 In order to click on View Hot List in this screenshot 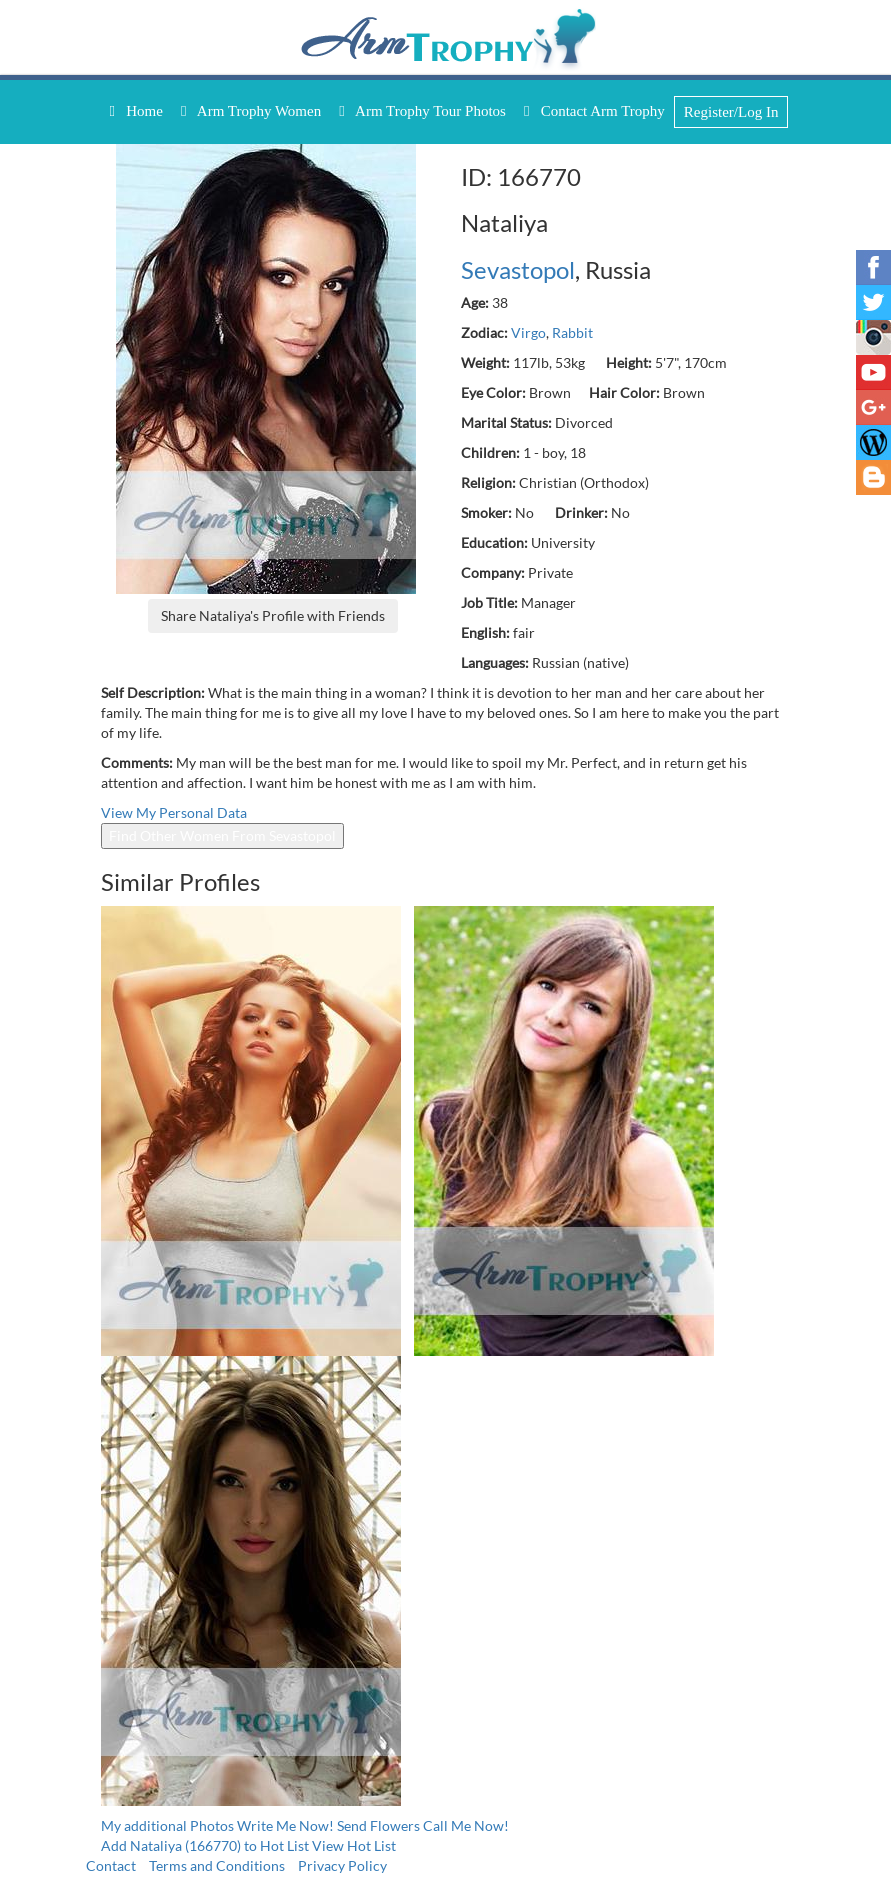, I will do `click(354, 1845)`.